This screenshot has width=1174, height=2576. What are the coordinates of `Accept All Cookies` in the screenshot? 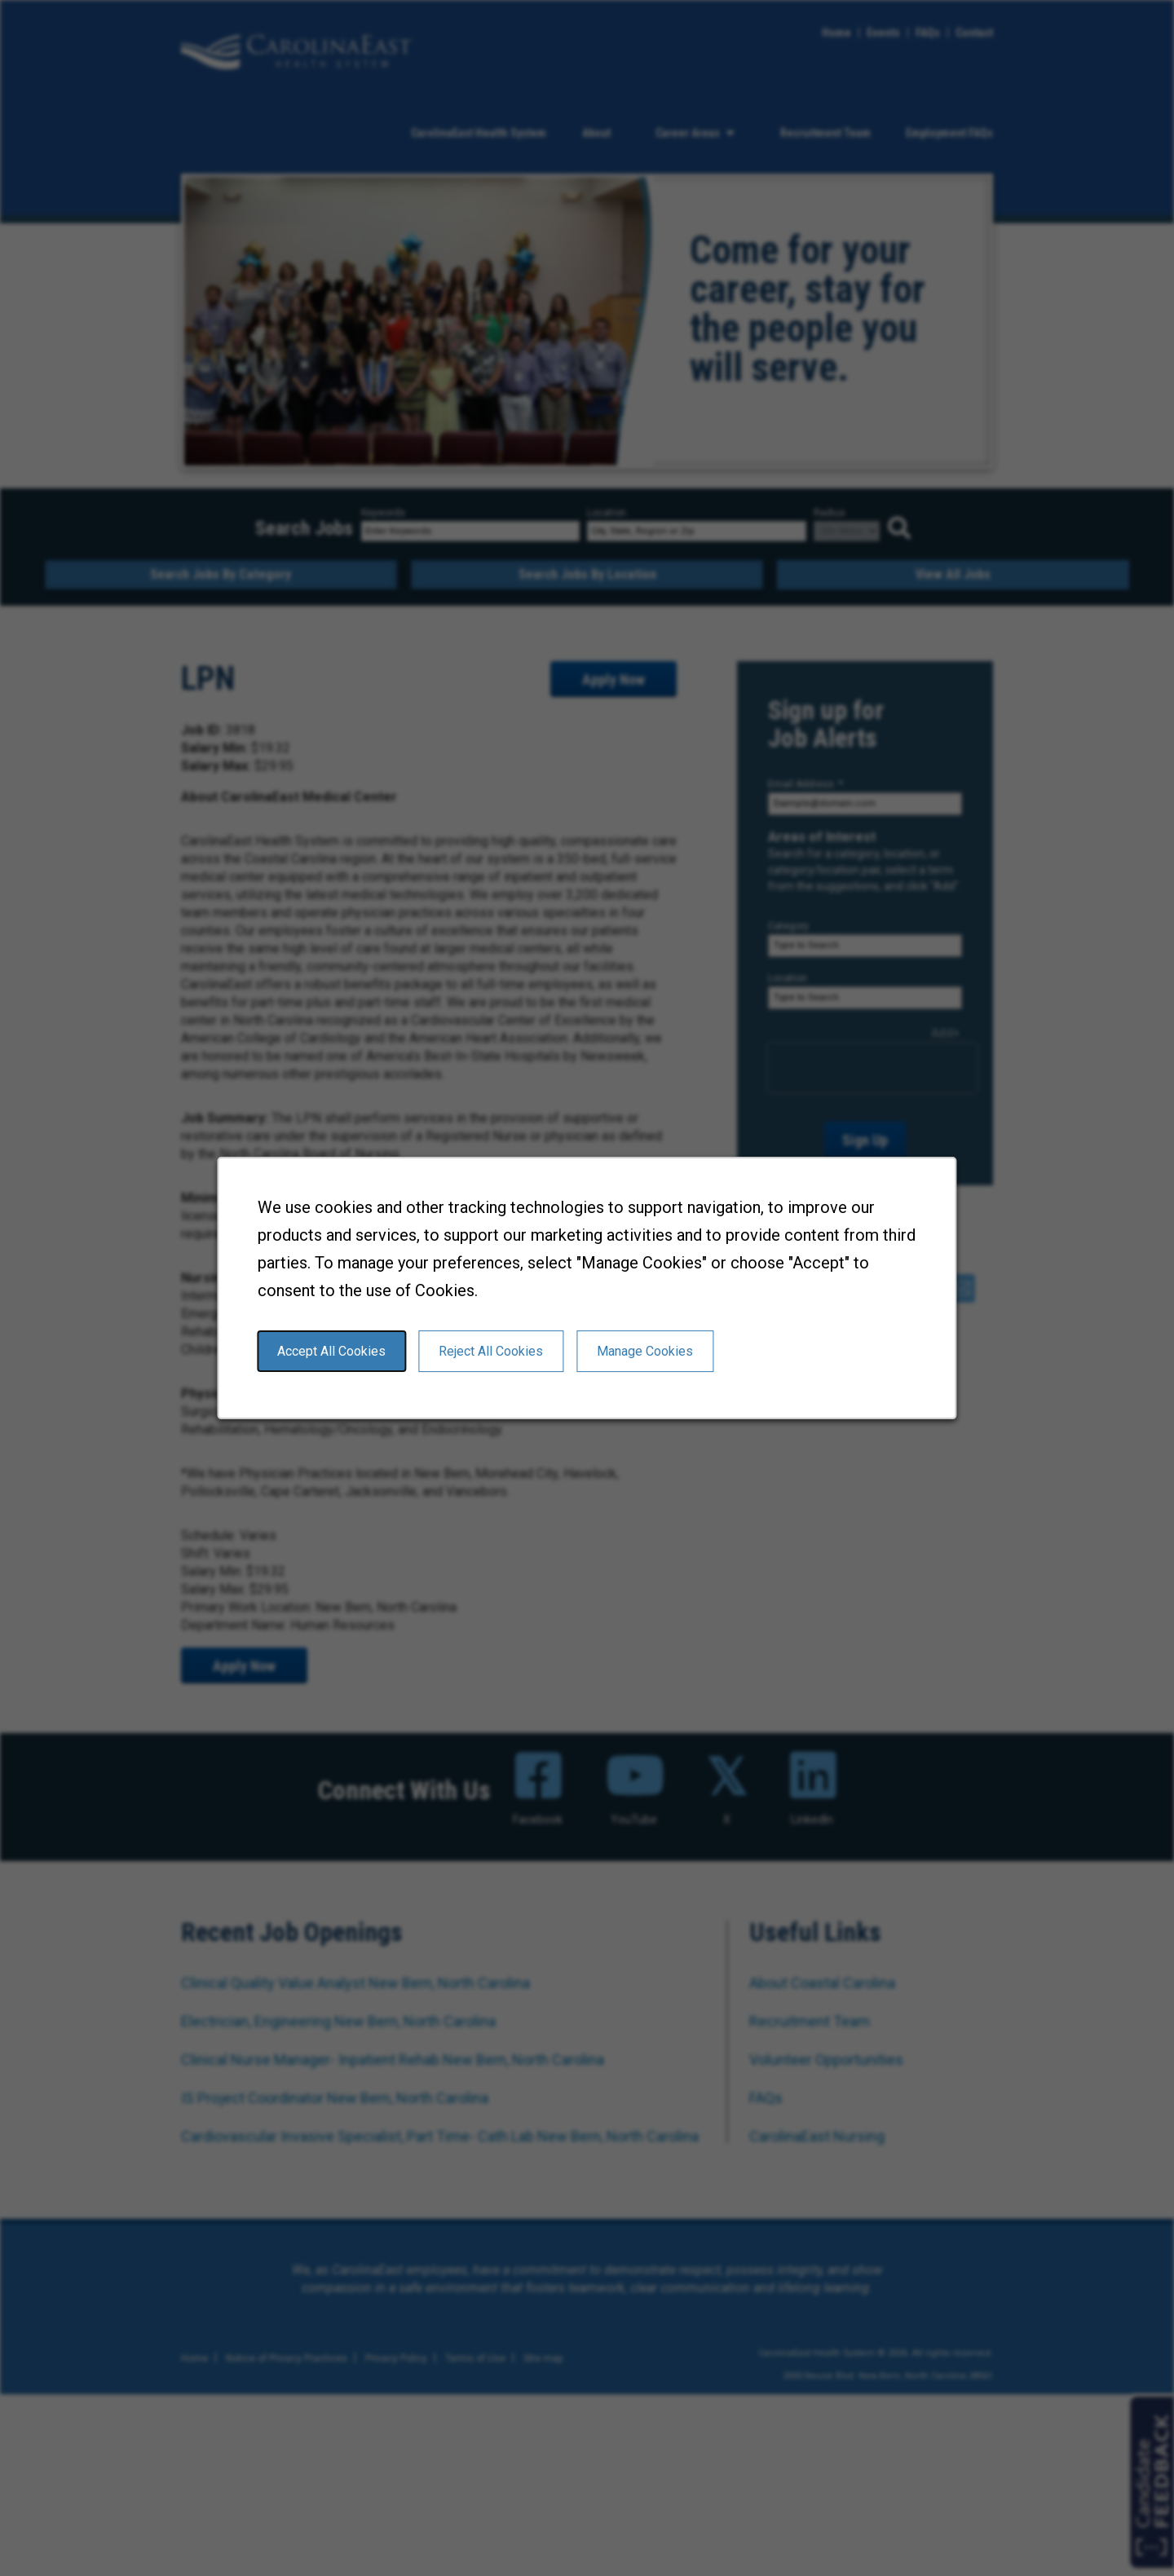 It's located at (331, 1351).